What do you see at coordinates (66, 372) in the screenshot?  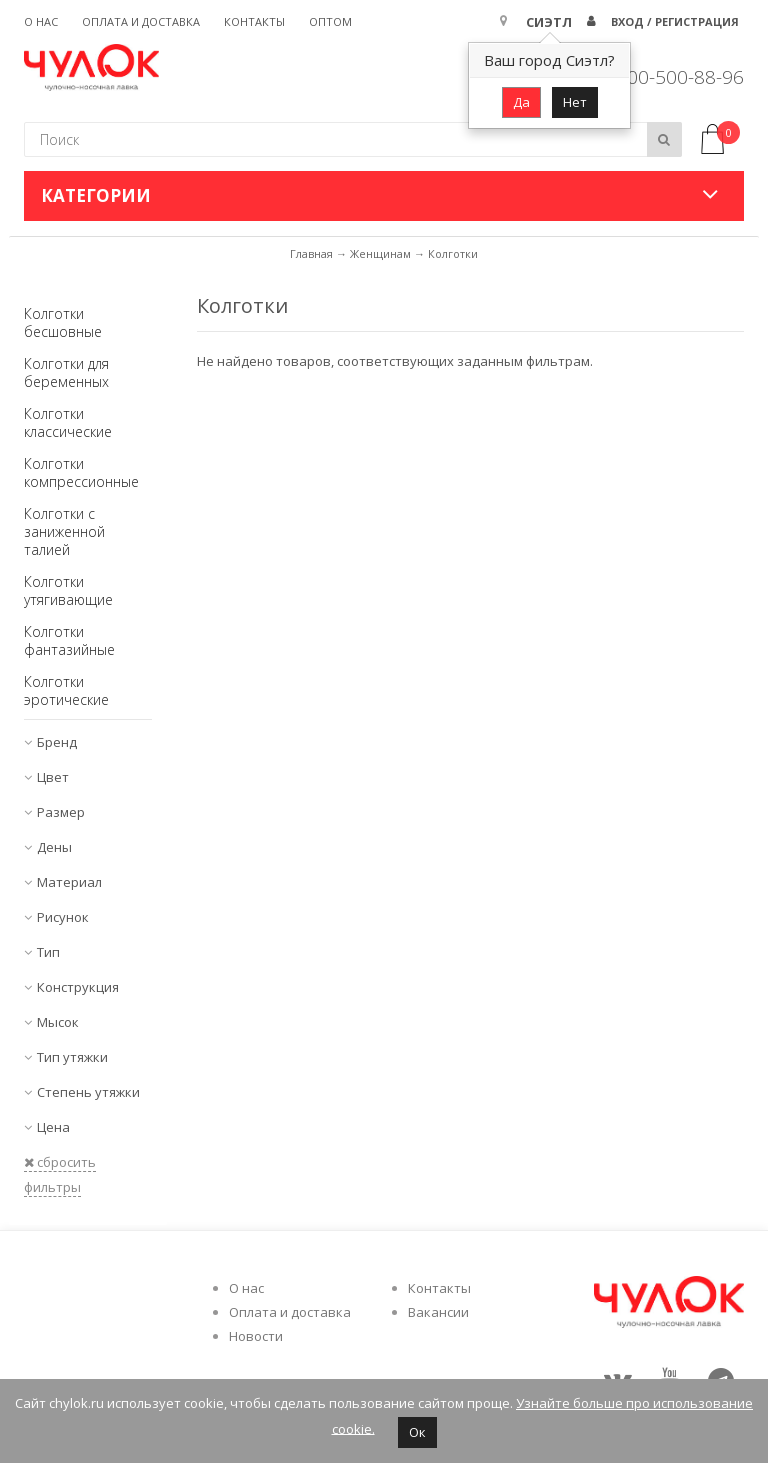 I see `Колготки для беременных` at bounding box center [66, 372].